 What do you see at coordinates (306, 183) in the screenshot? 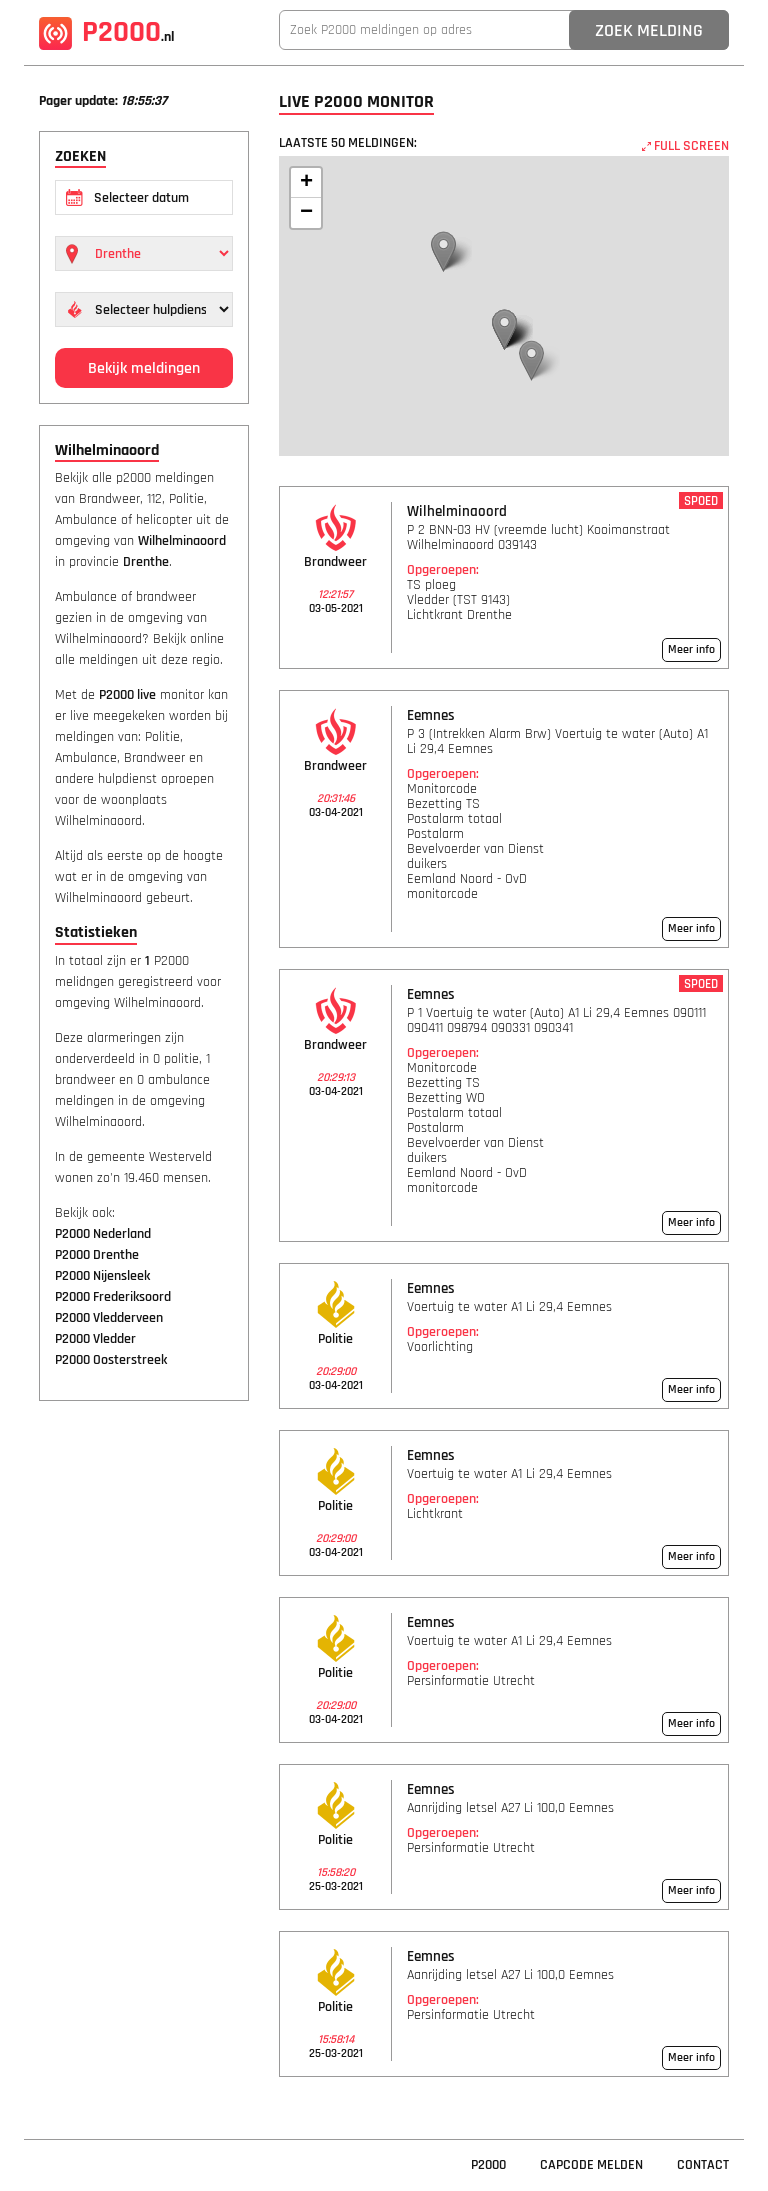
I see `+ [button]` at bounding box center [306, 183].